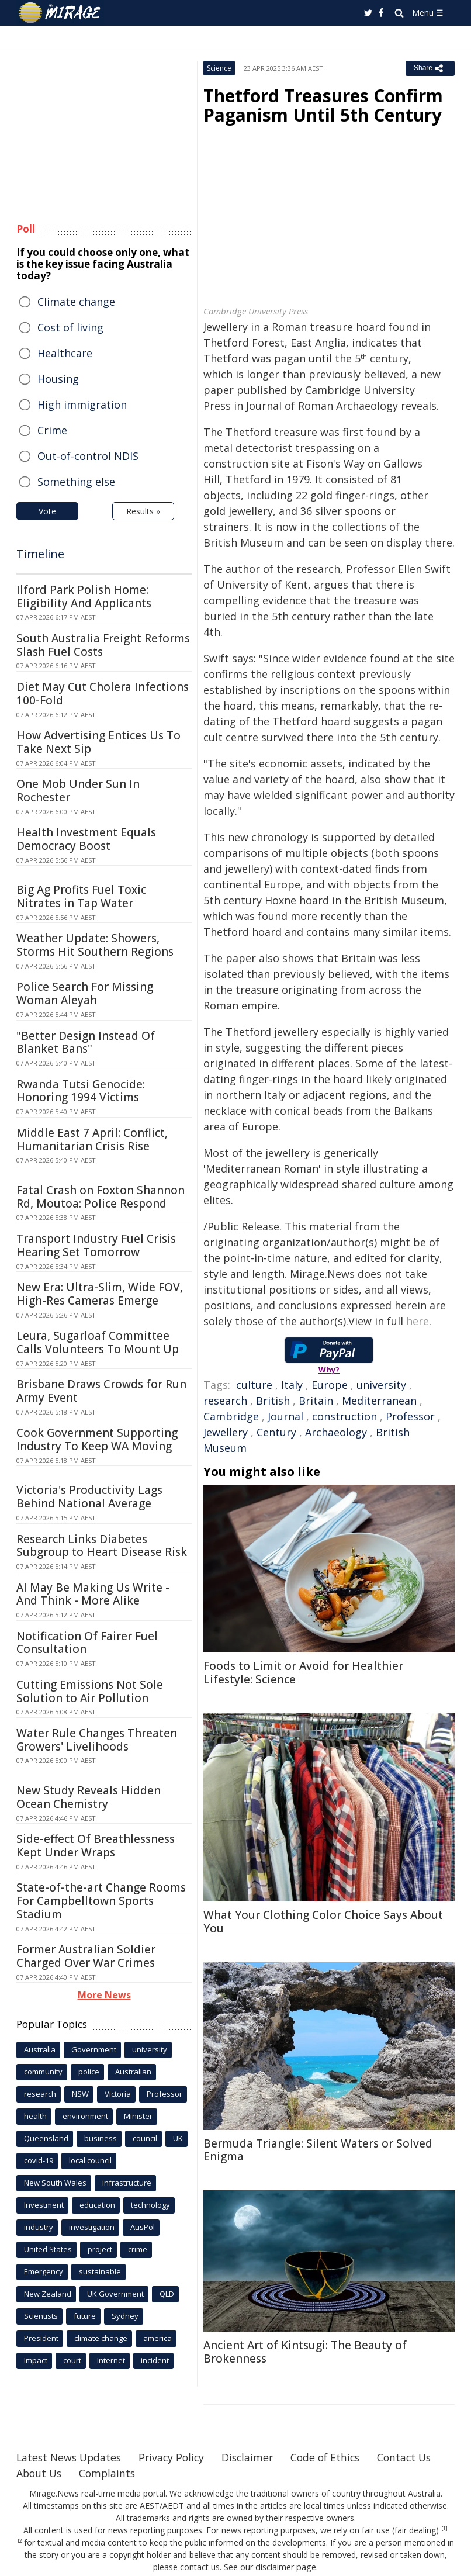 The height and width of the screenshot is (2576, 471). Describe the element at coordinates (100, 2138) in the screenshot. I see `business` at that location.